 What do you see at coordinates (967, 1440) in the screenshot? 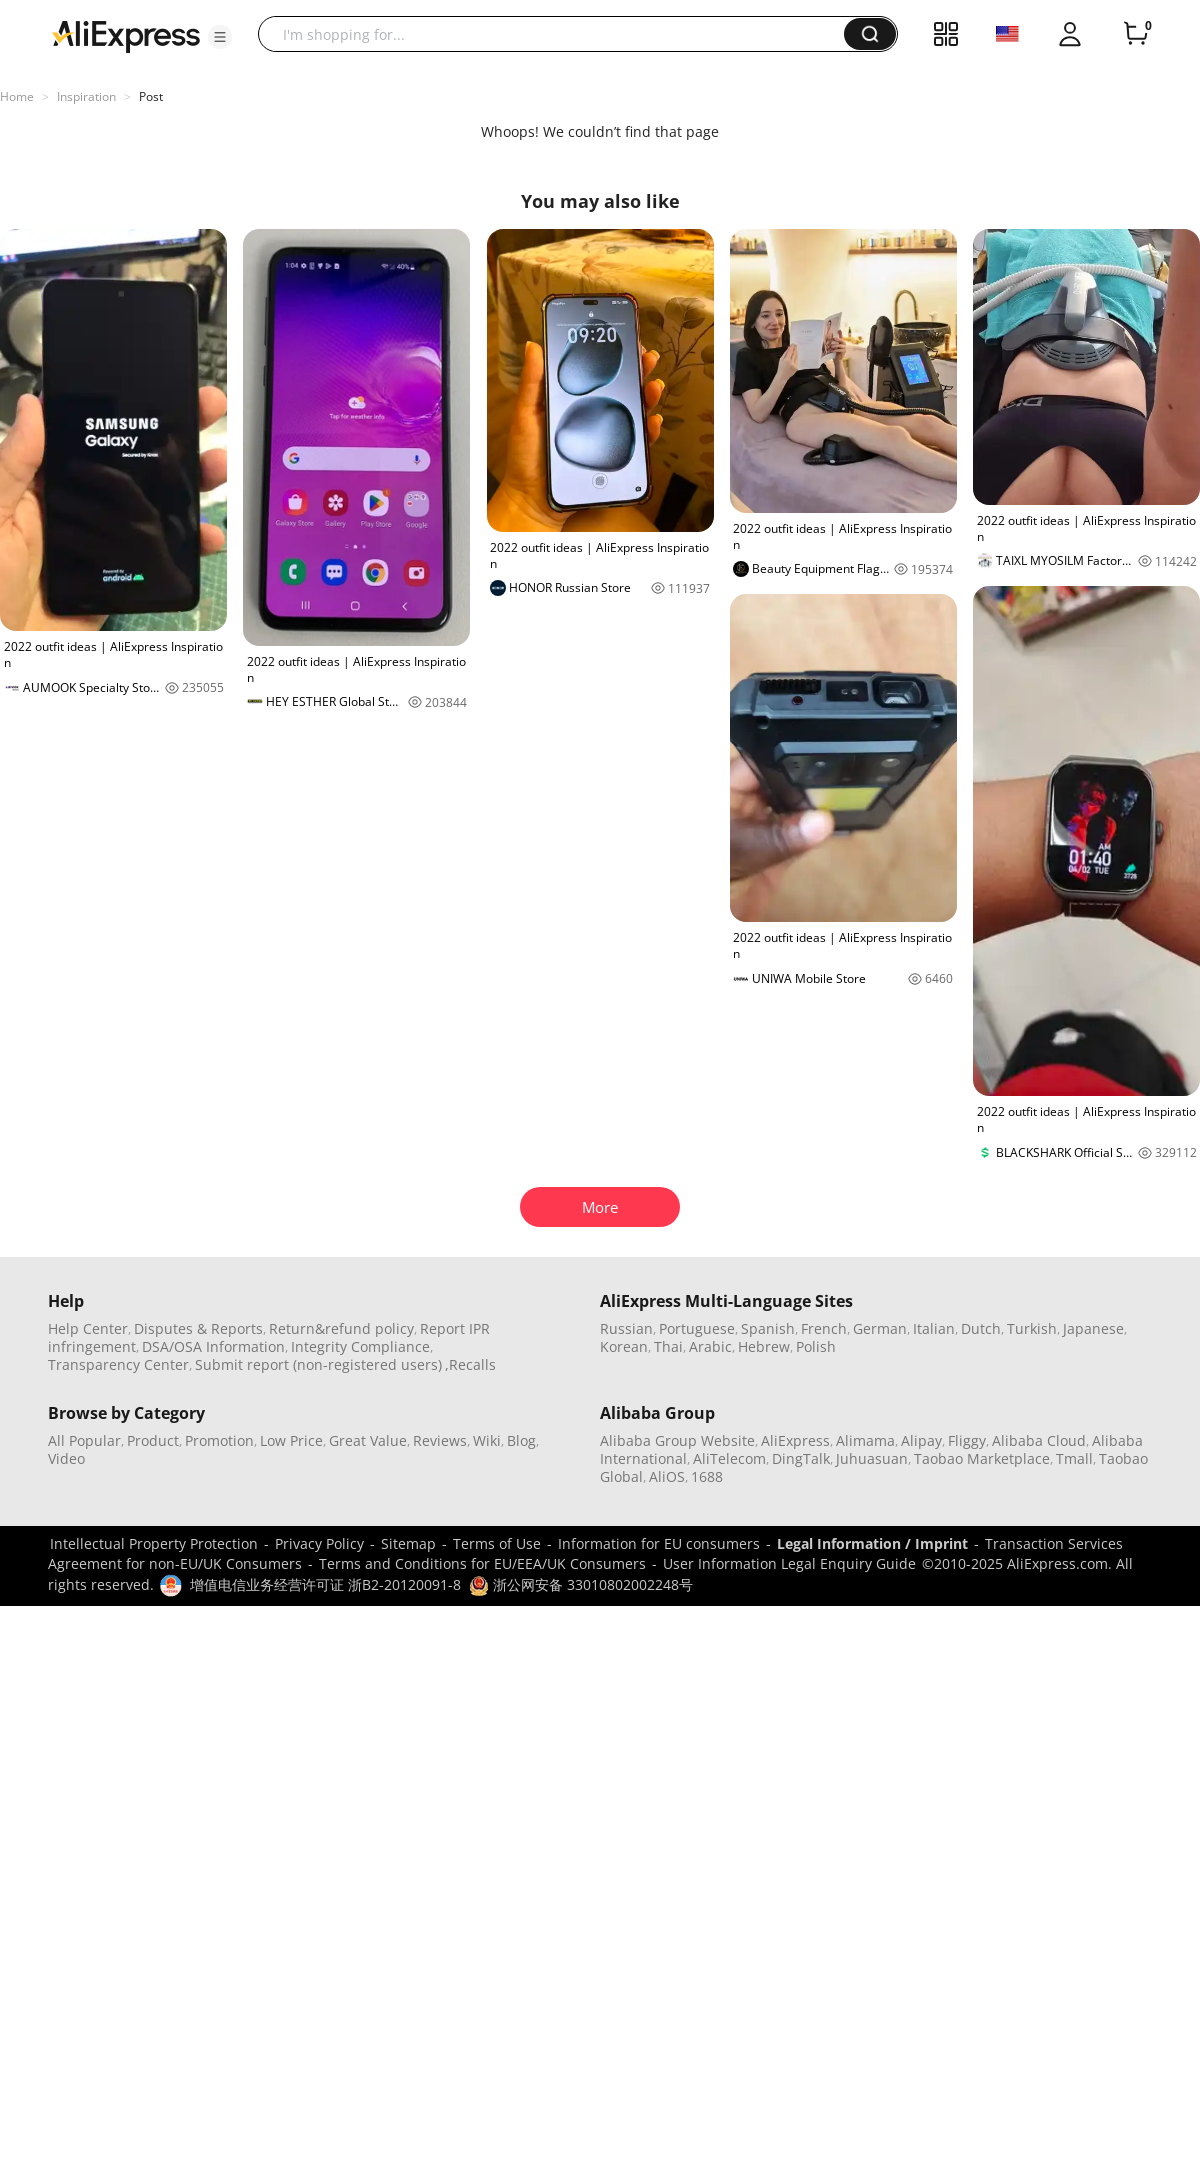
I see `Fliggy` at bounding box center [967, 1440].